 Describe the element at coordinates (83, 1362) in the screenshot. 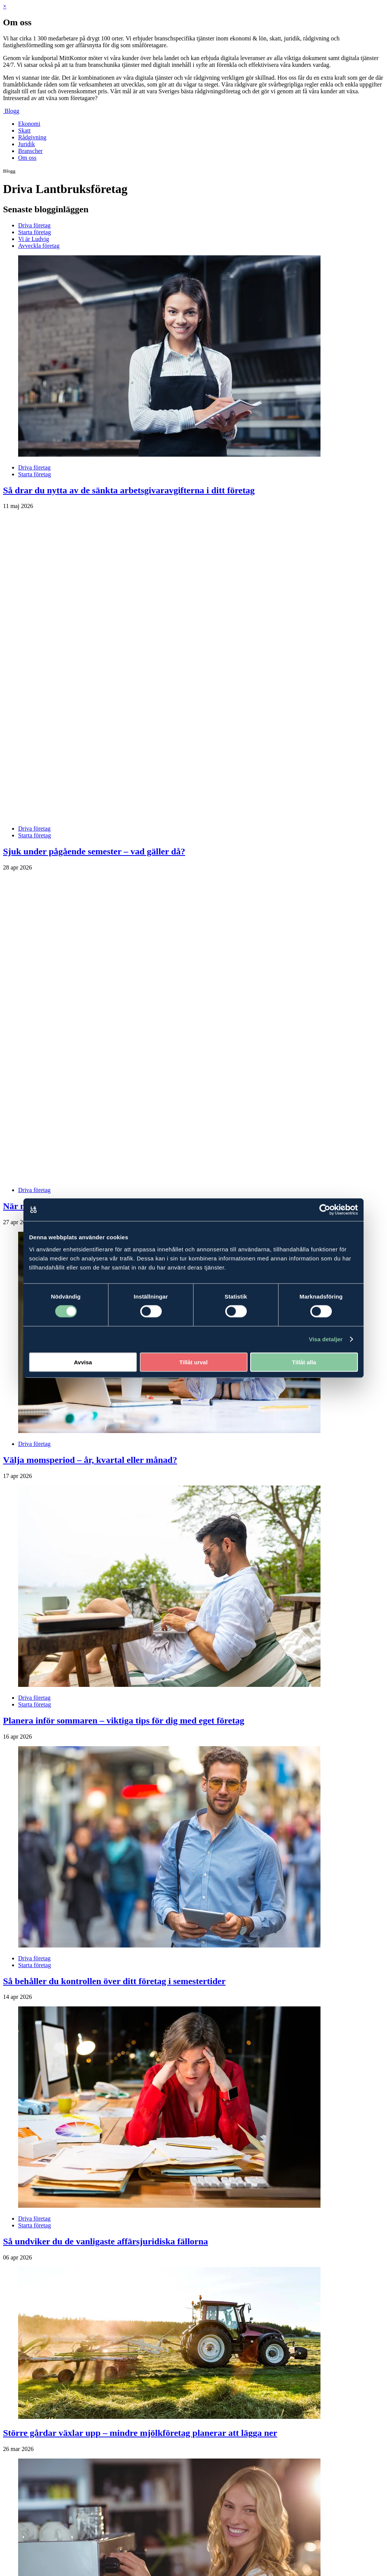

I see `Avvisa` at that location.